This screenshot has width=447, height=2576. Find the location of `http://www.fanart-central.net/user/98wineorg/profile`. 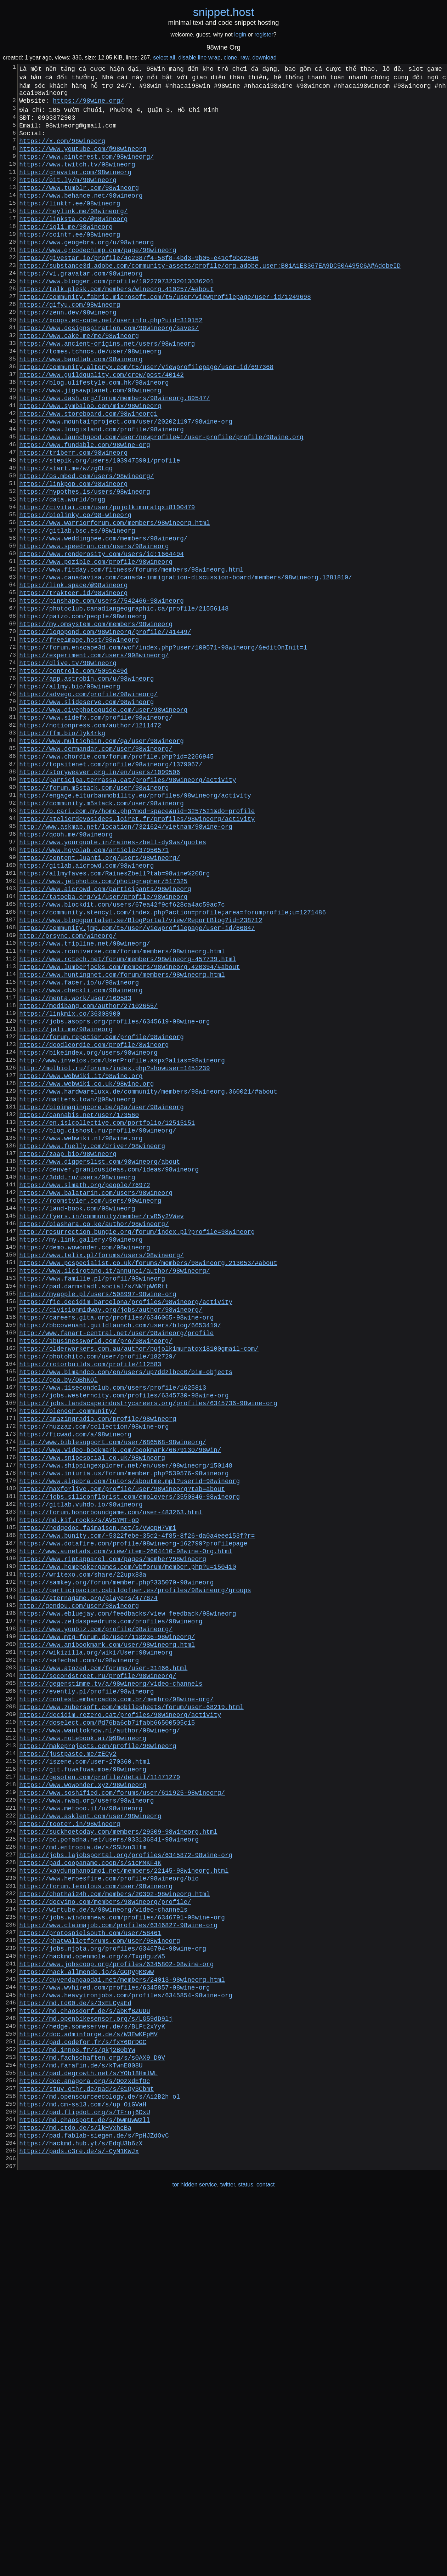

http://www.fanart-central.net/user/98wineorg/profile is located at coordinates (116, 1558).